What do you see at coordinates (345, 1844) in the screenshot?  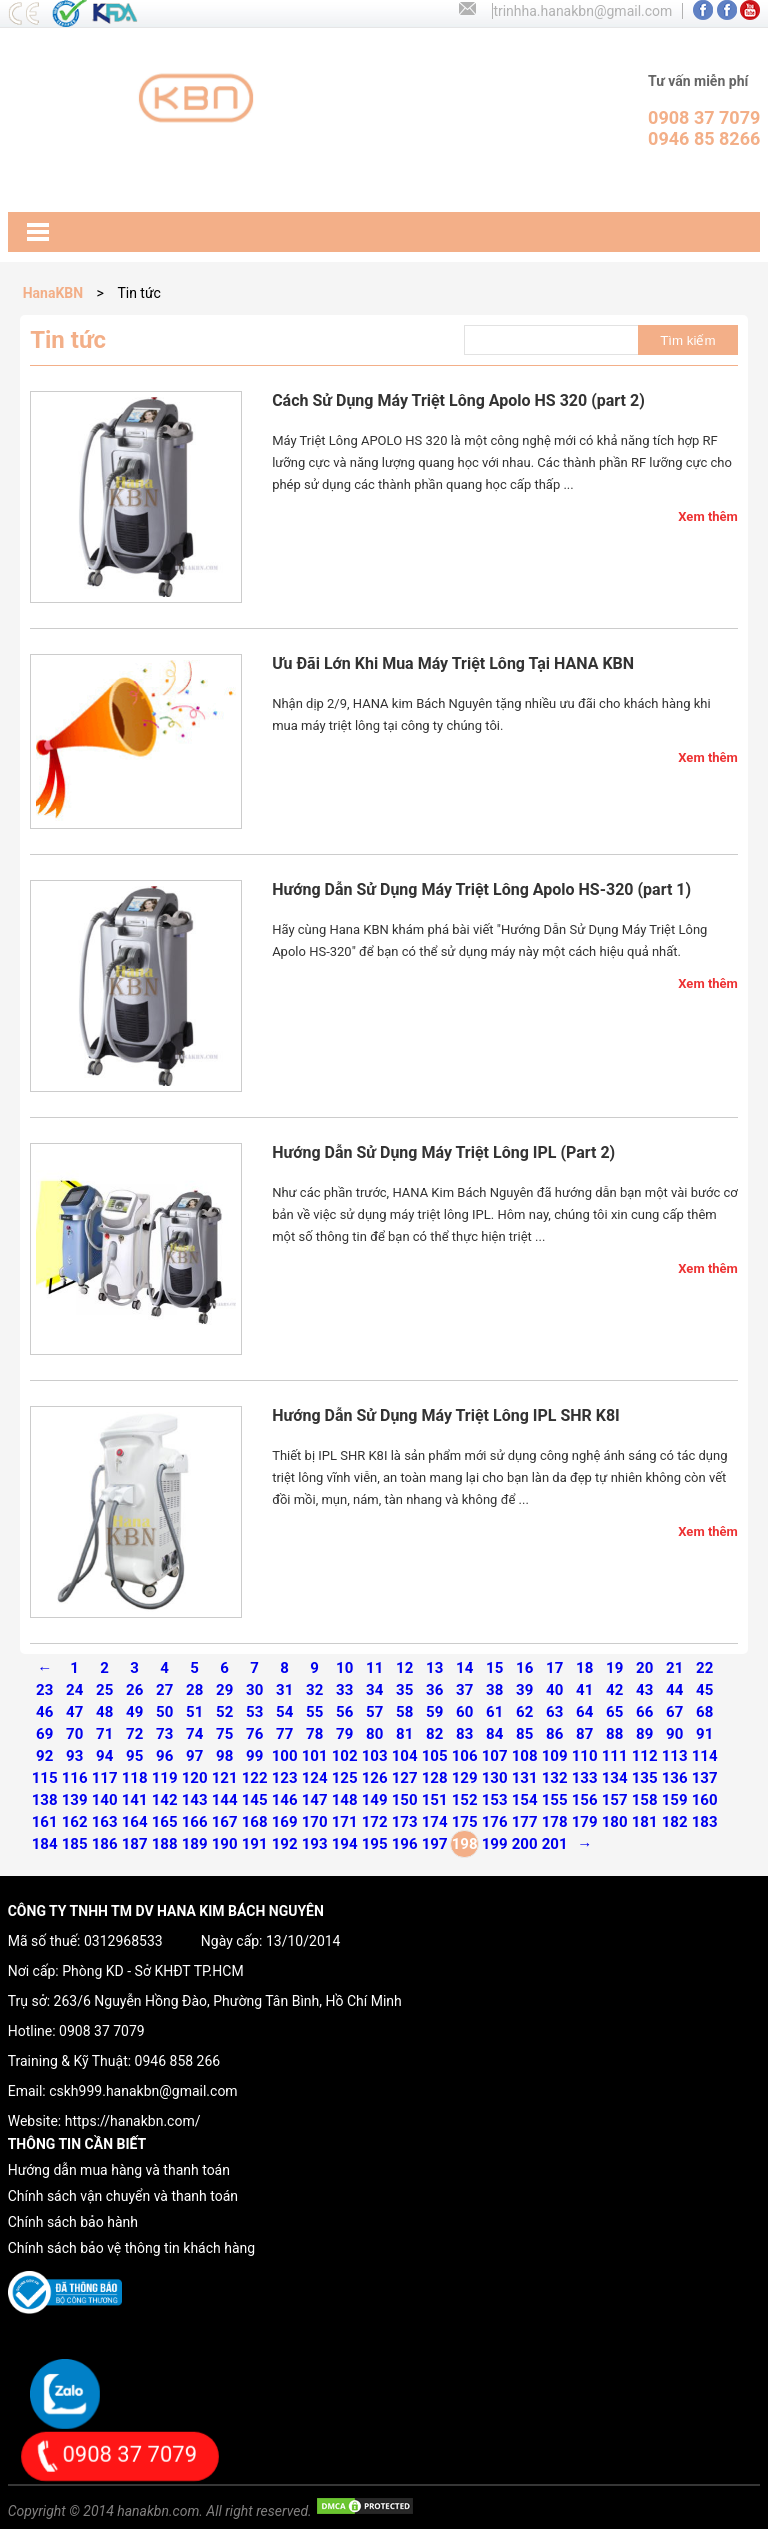 I see `194` at bounding box center [345, 1844].